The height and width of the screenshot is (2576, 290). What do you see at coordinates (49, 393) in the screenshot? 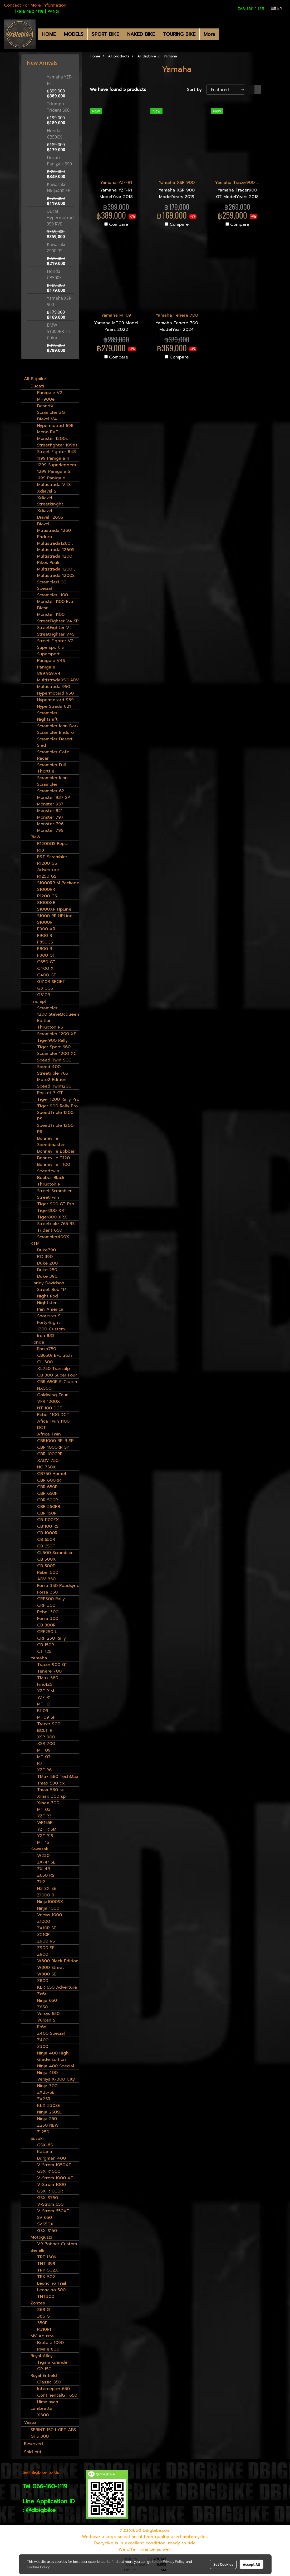
I see `Panigale V2` at bounding box center [49, 393].